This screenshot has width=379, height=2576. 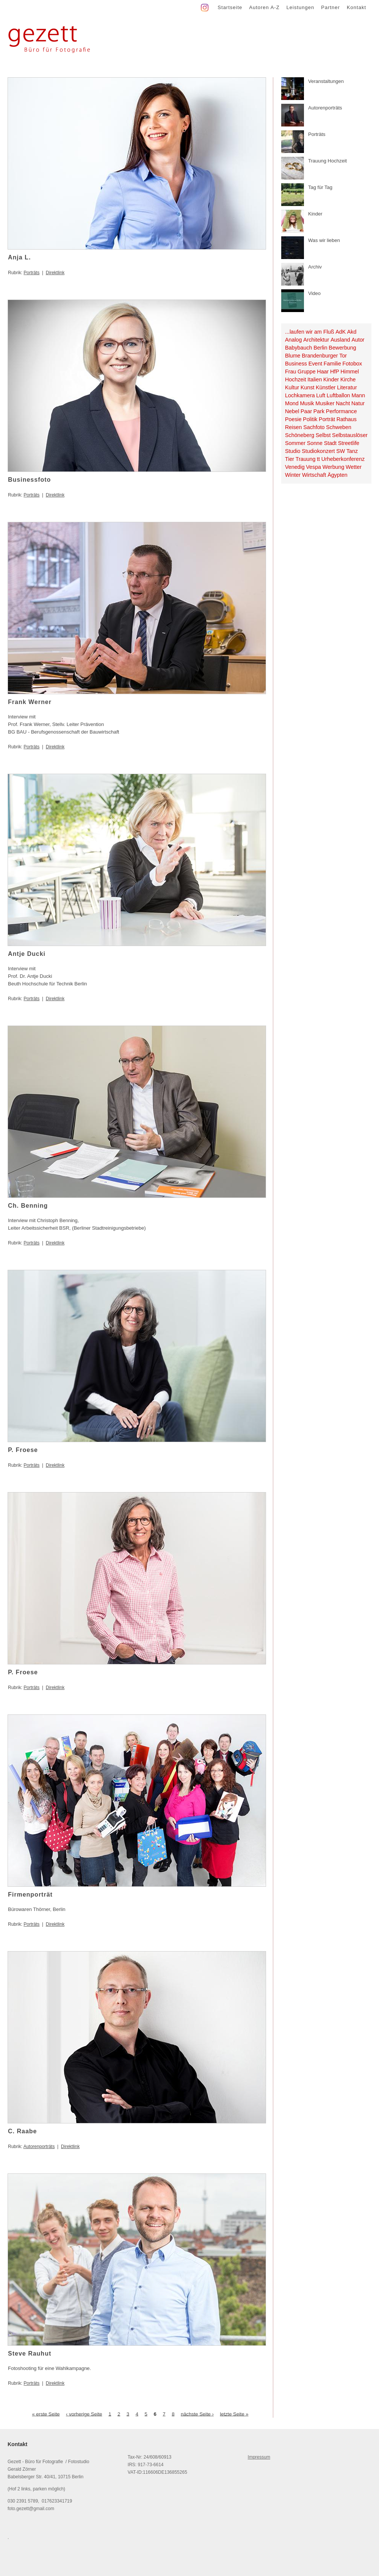 What do you see at coordinates (352, 332) in the screenshot?
I see `Akd` at bounding box center [352, 332].